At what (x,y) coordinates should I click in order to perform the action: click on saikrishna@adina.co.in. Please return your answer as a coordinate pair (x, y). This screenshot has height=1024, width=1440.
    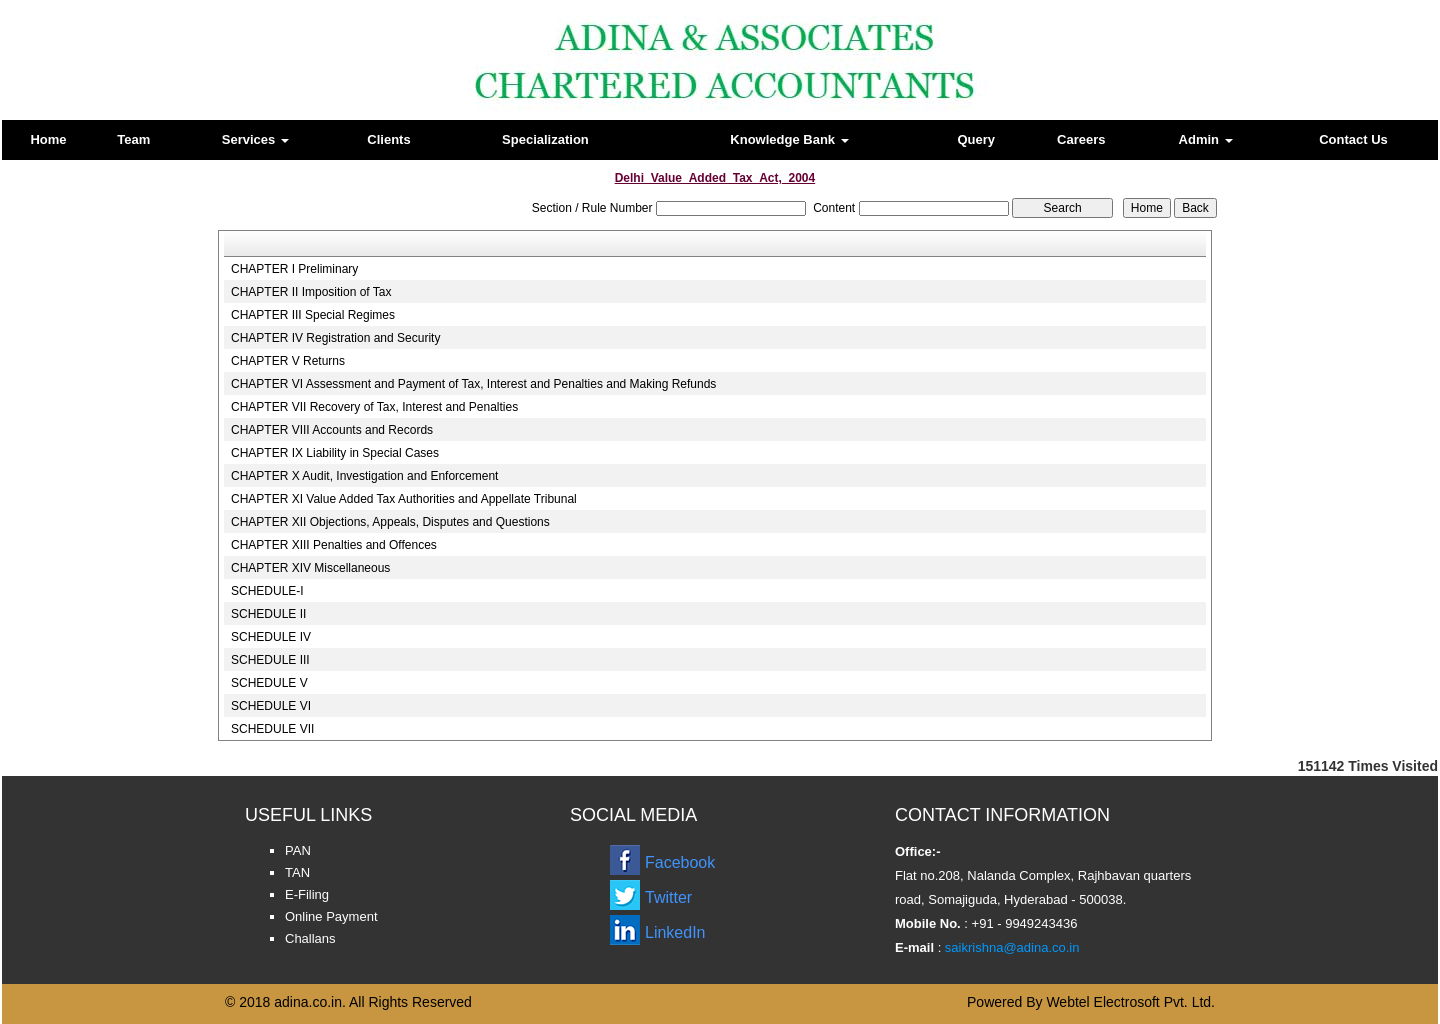
    Looking at the image, I should click on (1010, 947).